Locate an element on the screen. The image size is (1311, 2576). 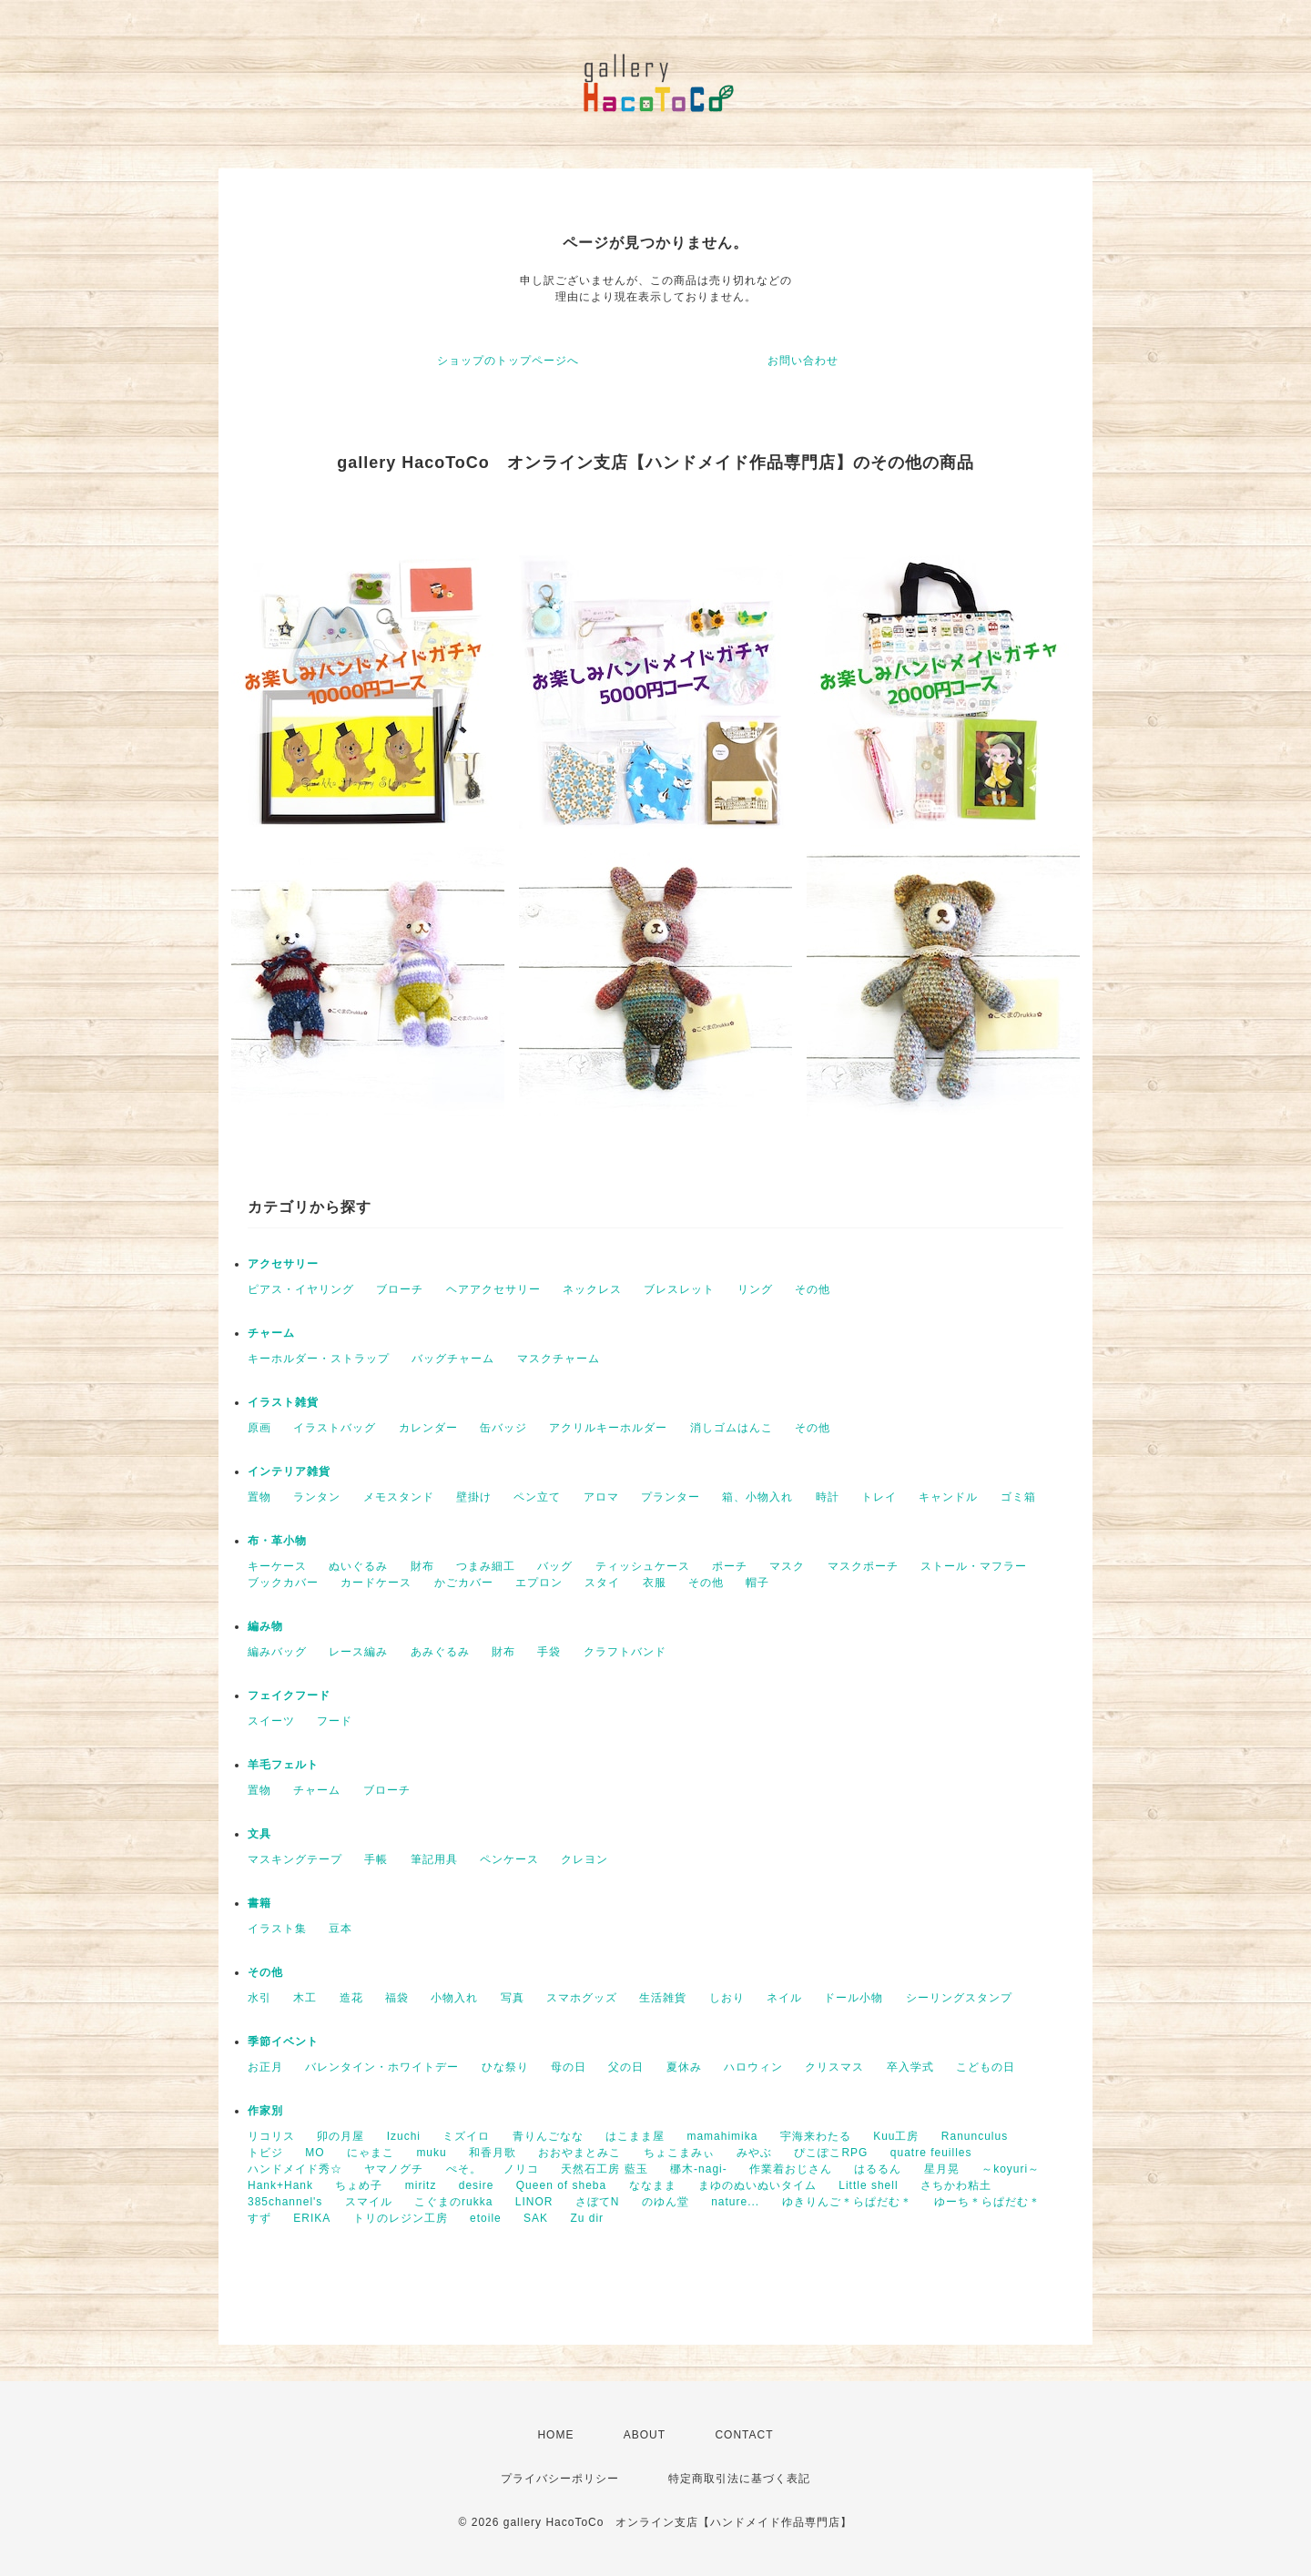
作業着おじさん is located at coordinates (790, 2169).